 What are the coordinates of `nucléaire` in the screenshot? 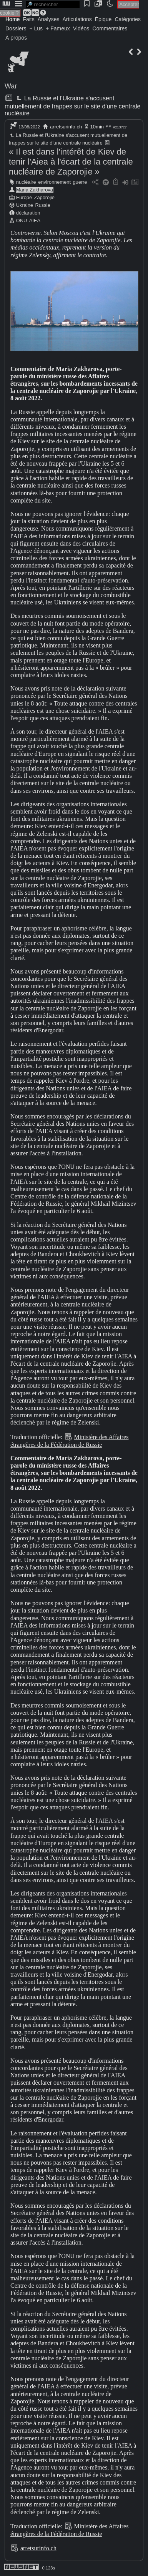 It's located at (26, 182).